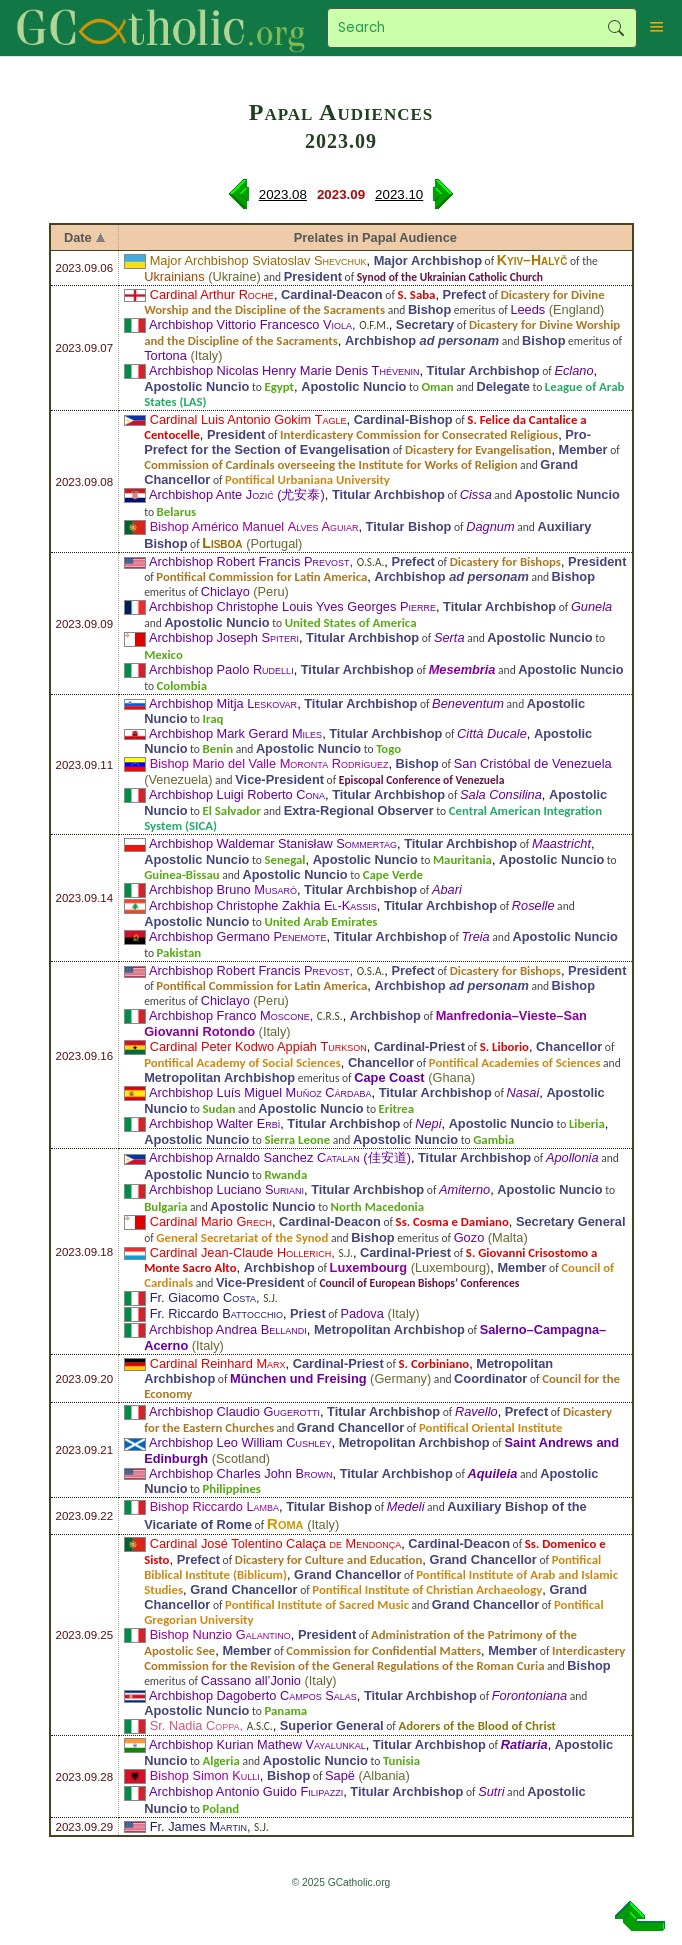 The height and width of the screenshot is (1945, 682). Describe the element at coordinates (206, 355) in the screenshot. I see `Italy` at that location.